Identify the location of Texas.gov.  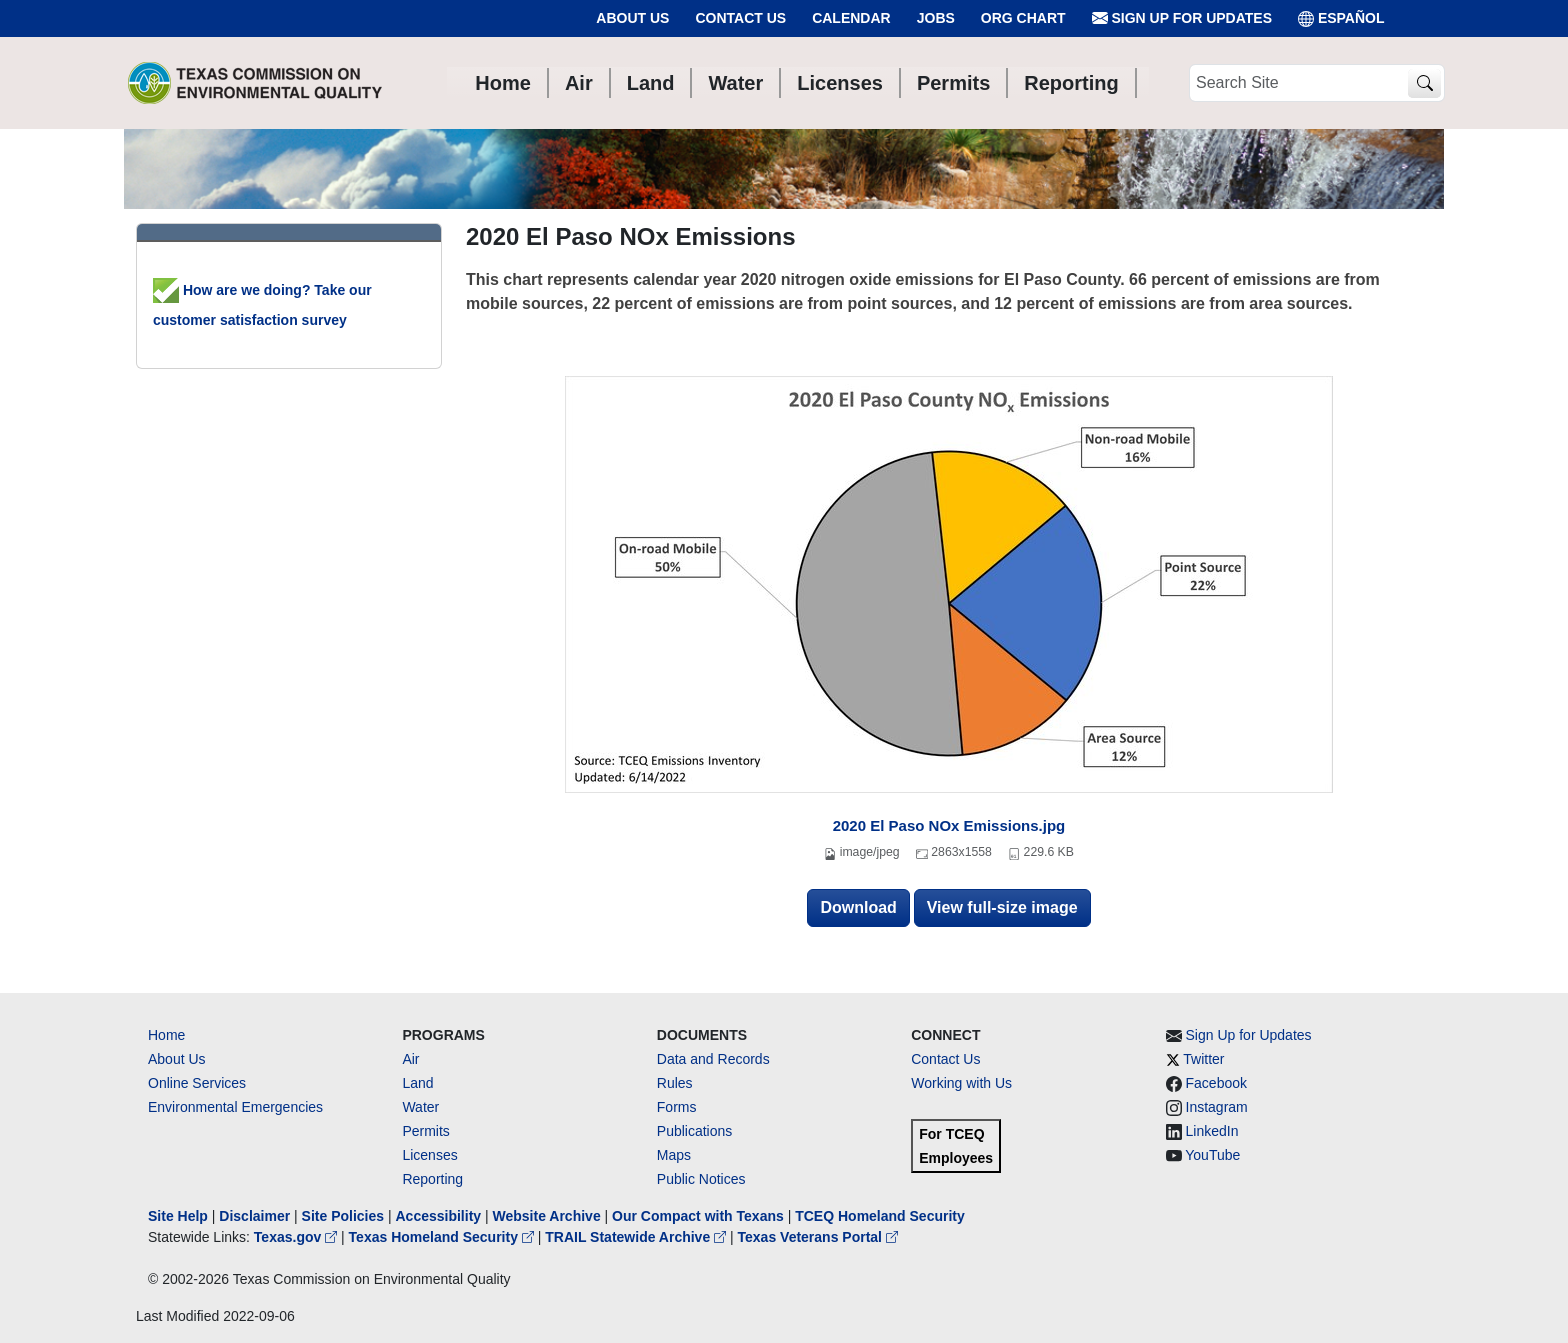
(297, 1237).